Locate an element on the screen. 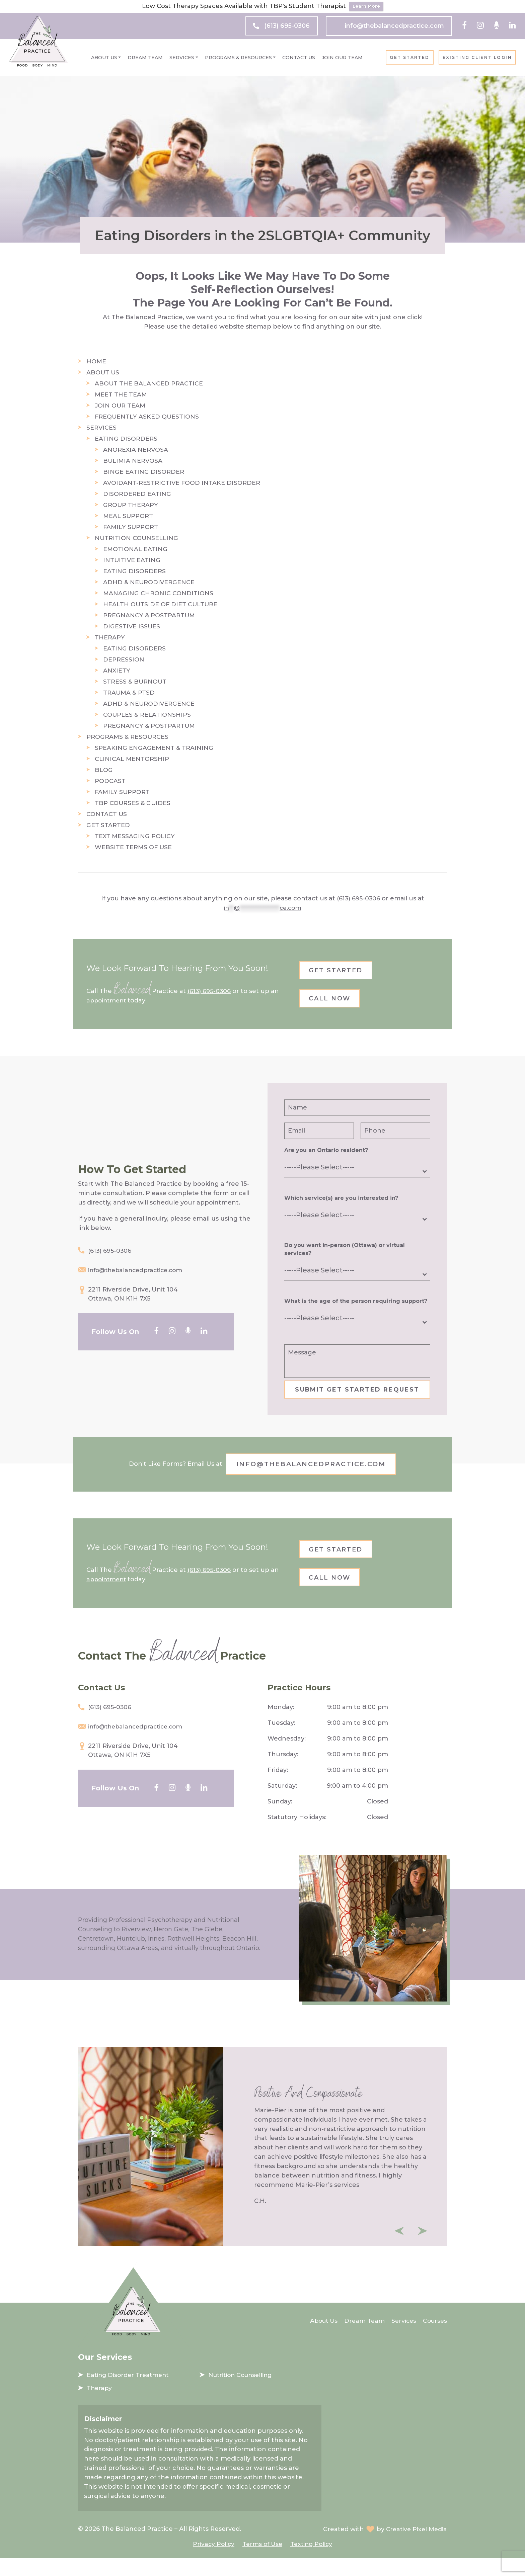 The image size is (525, 2576). (613) 695-0306 is located at coordinates (287, 25).